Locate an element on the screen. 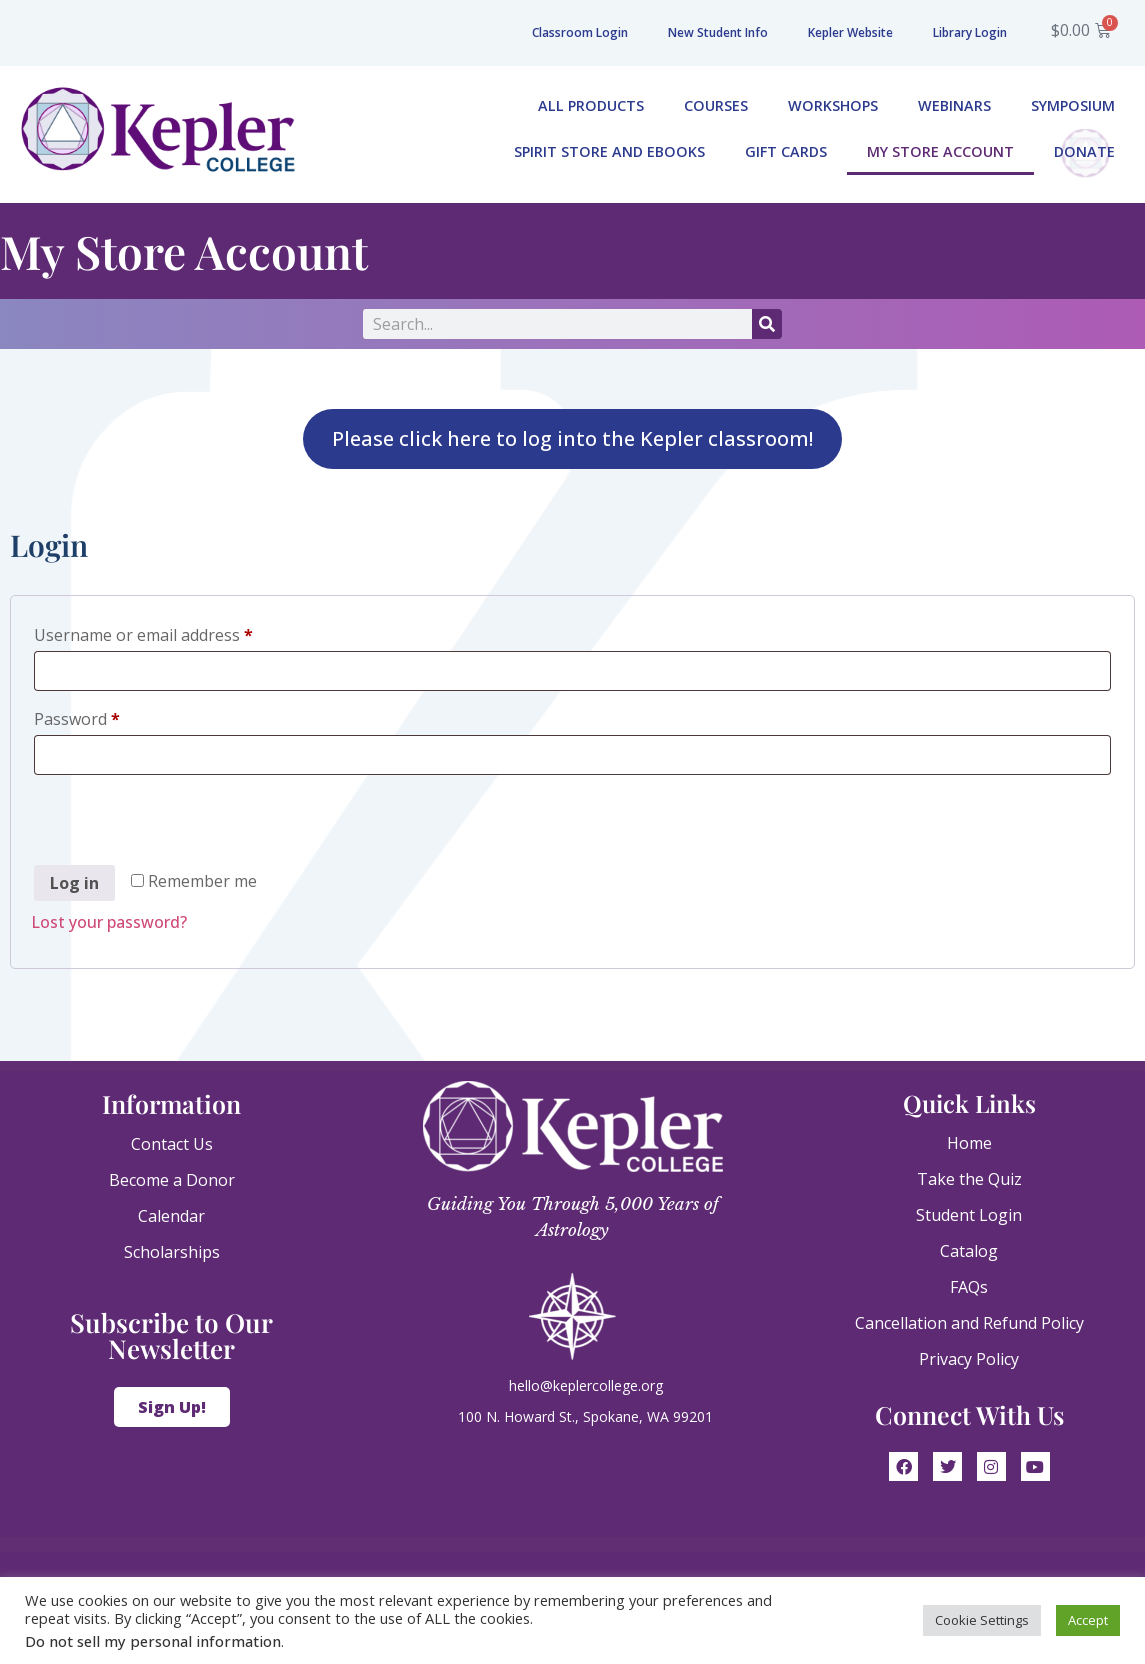 The image size is (1145, 1664). Accept [button] is located at coordinates (1088, 1620).